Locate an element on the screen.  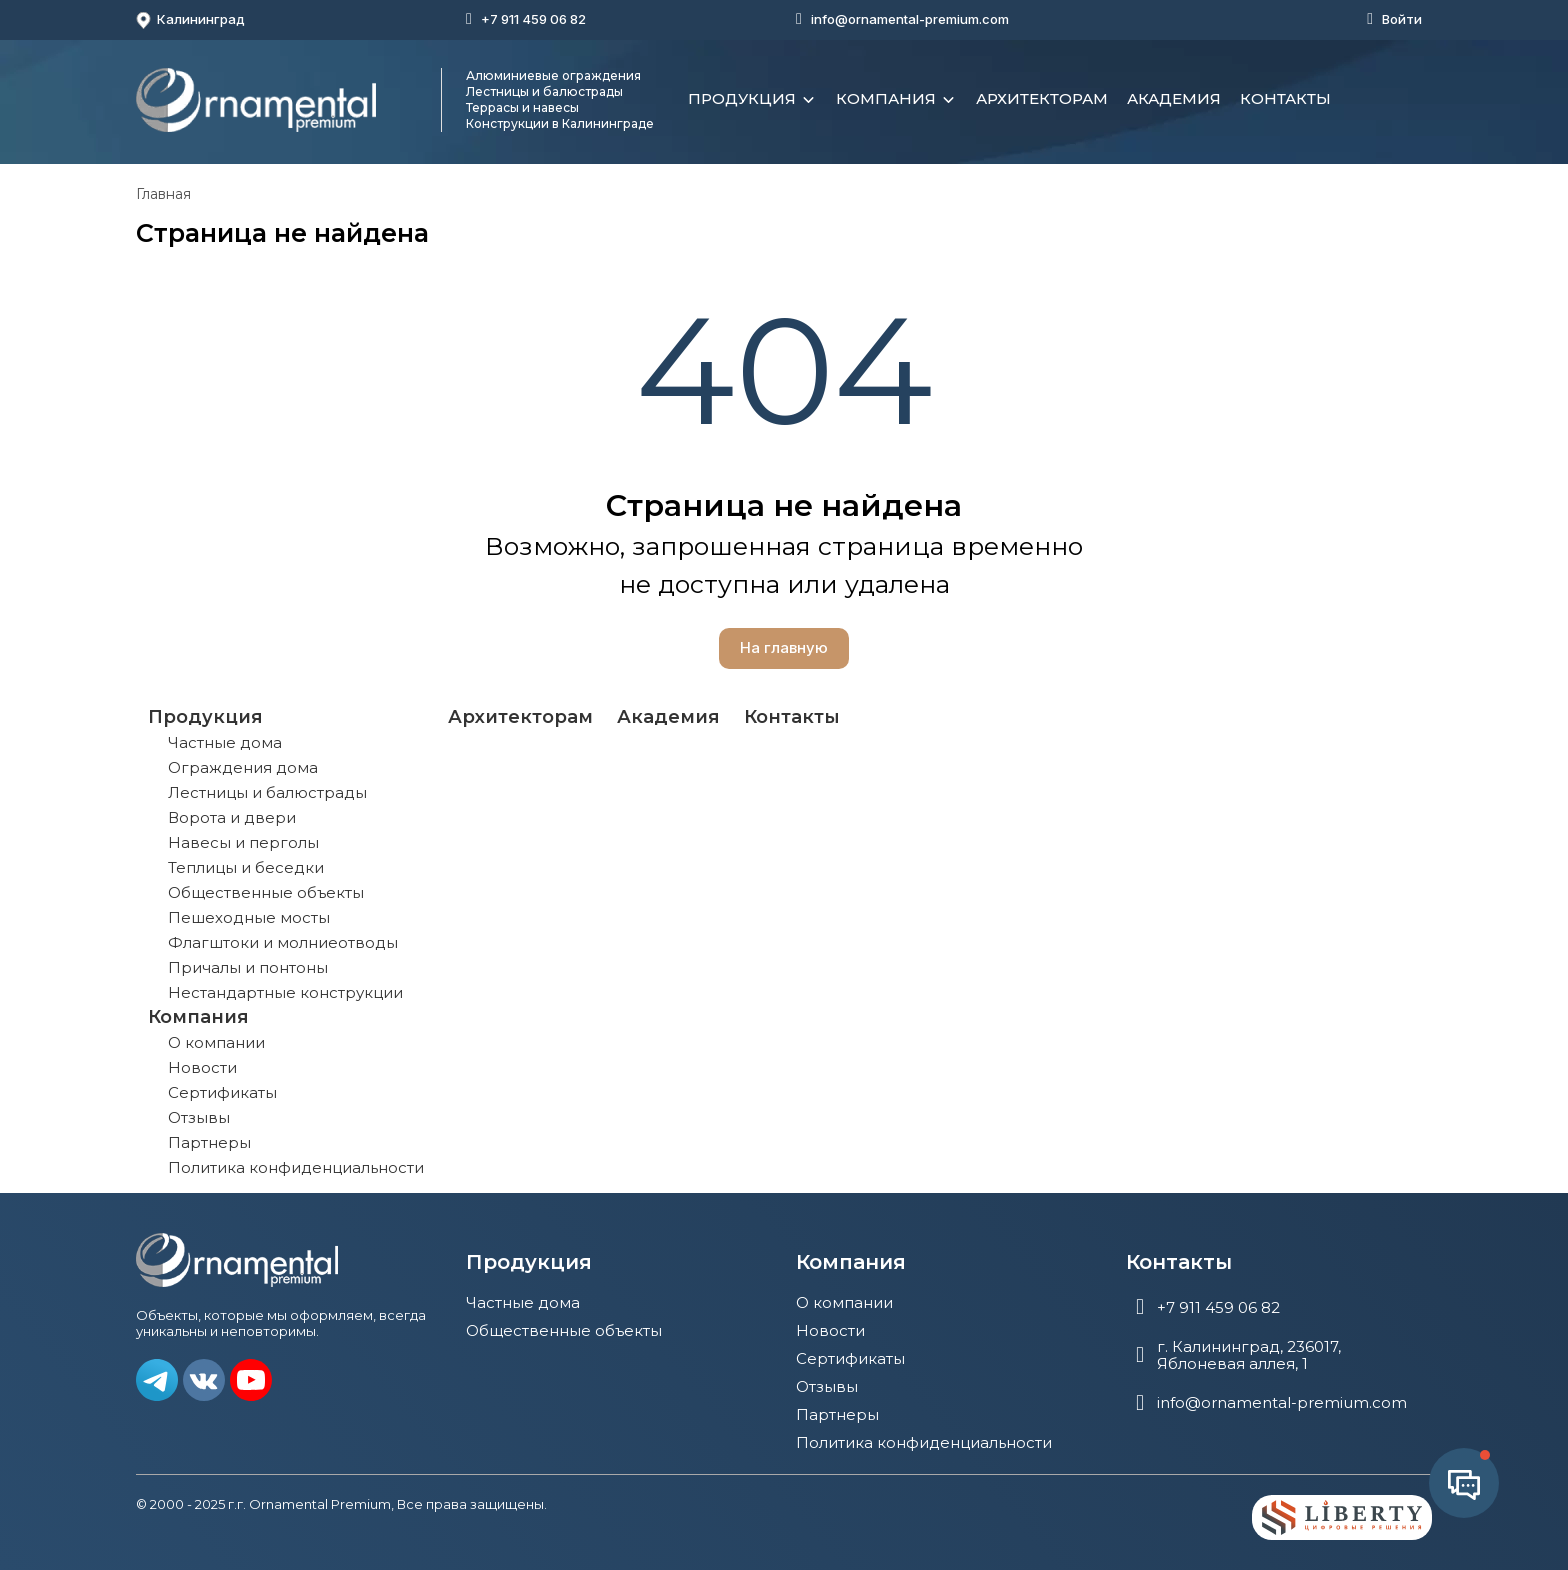
Академия is located at coordinates (1174, 98).